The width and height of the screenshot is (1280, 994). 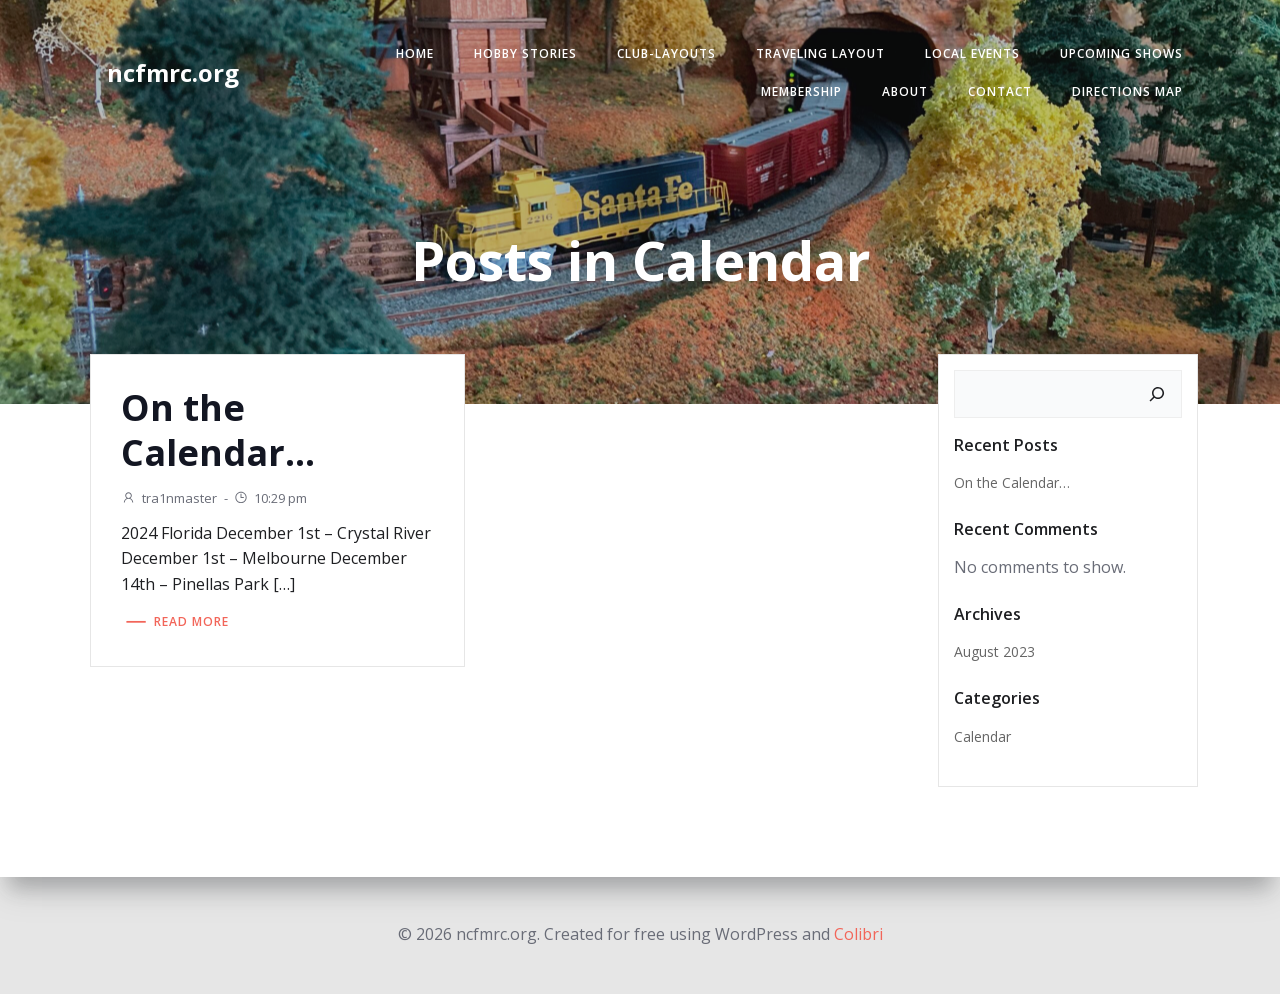 What do you see at coordinates (1012, 482) in the screenshot?
I see `On the Calendar…` at bounding box center [1012, 482].